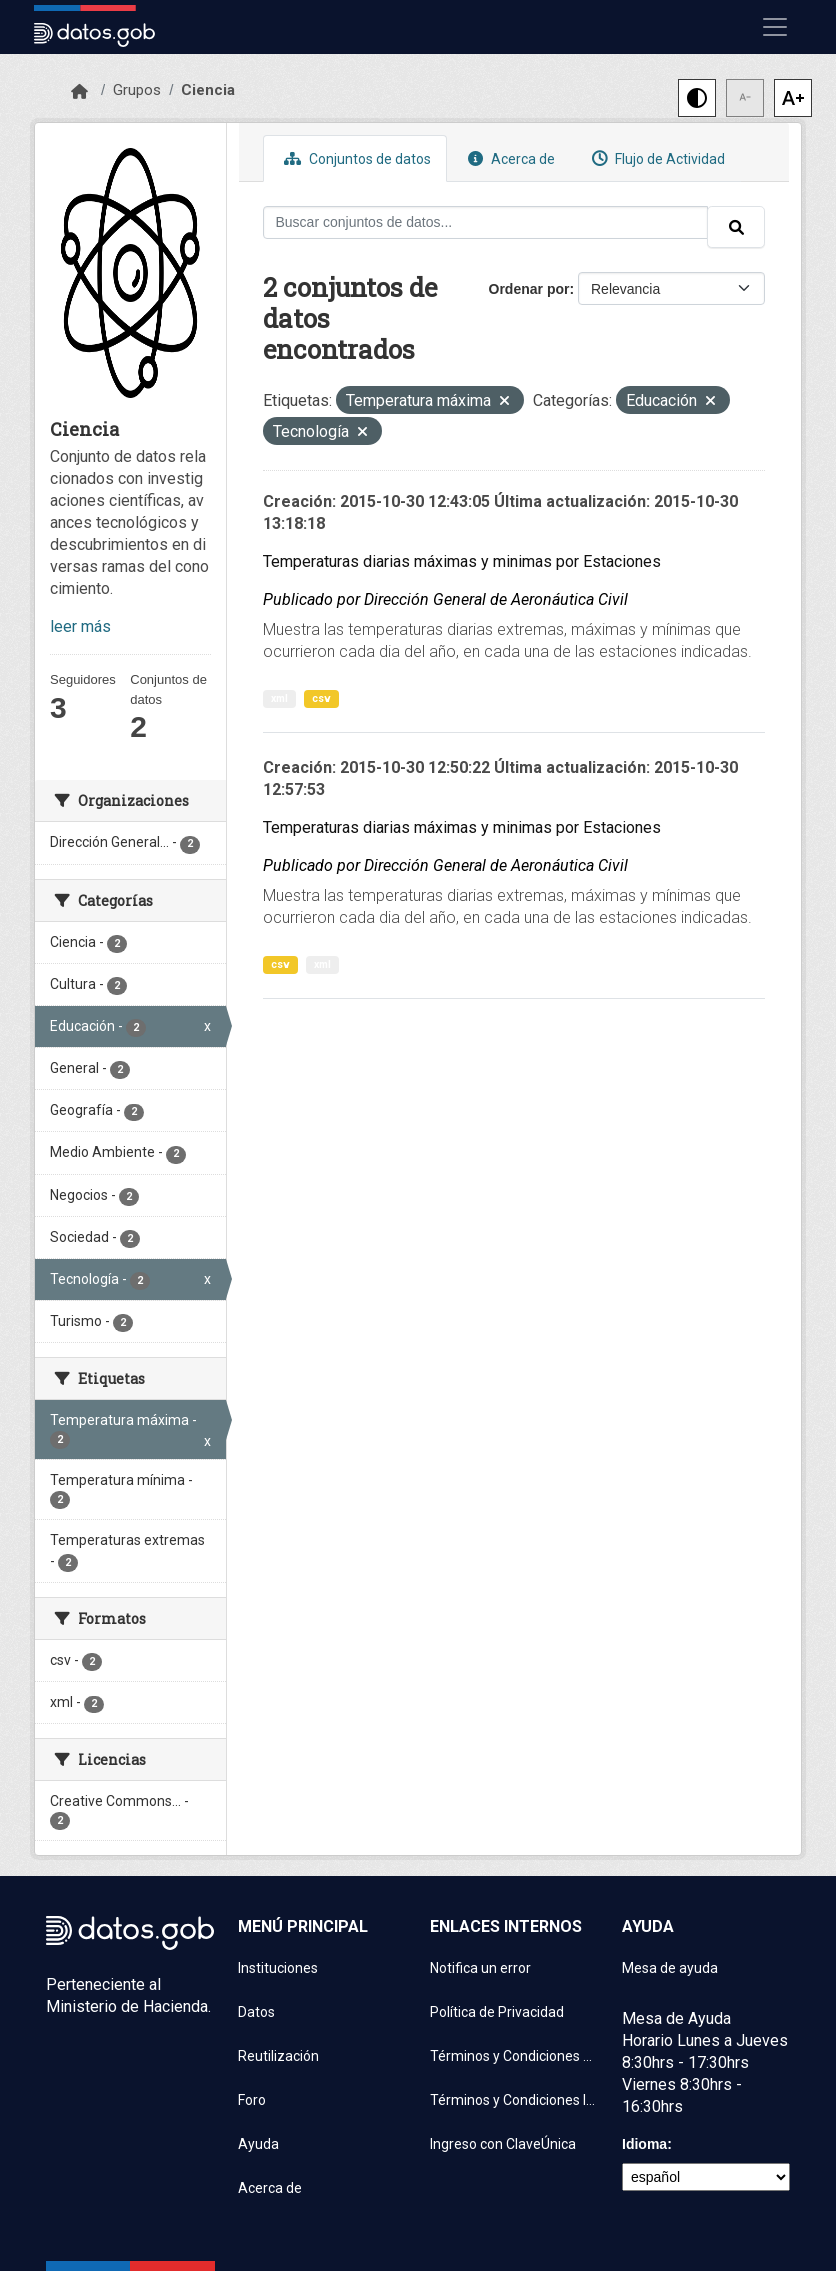 The width and height of the screenshot is (836, 2271). Describe the element at coordinates (258, 2144) in the screenshot. I see `Ayuda` at that location.